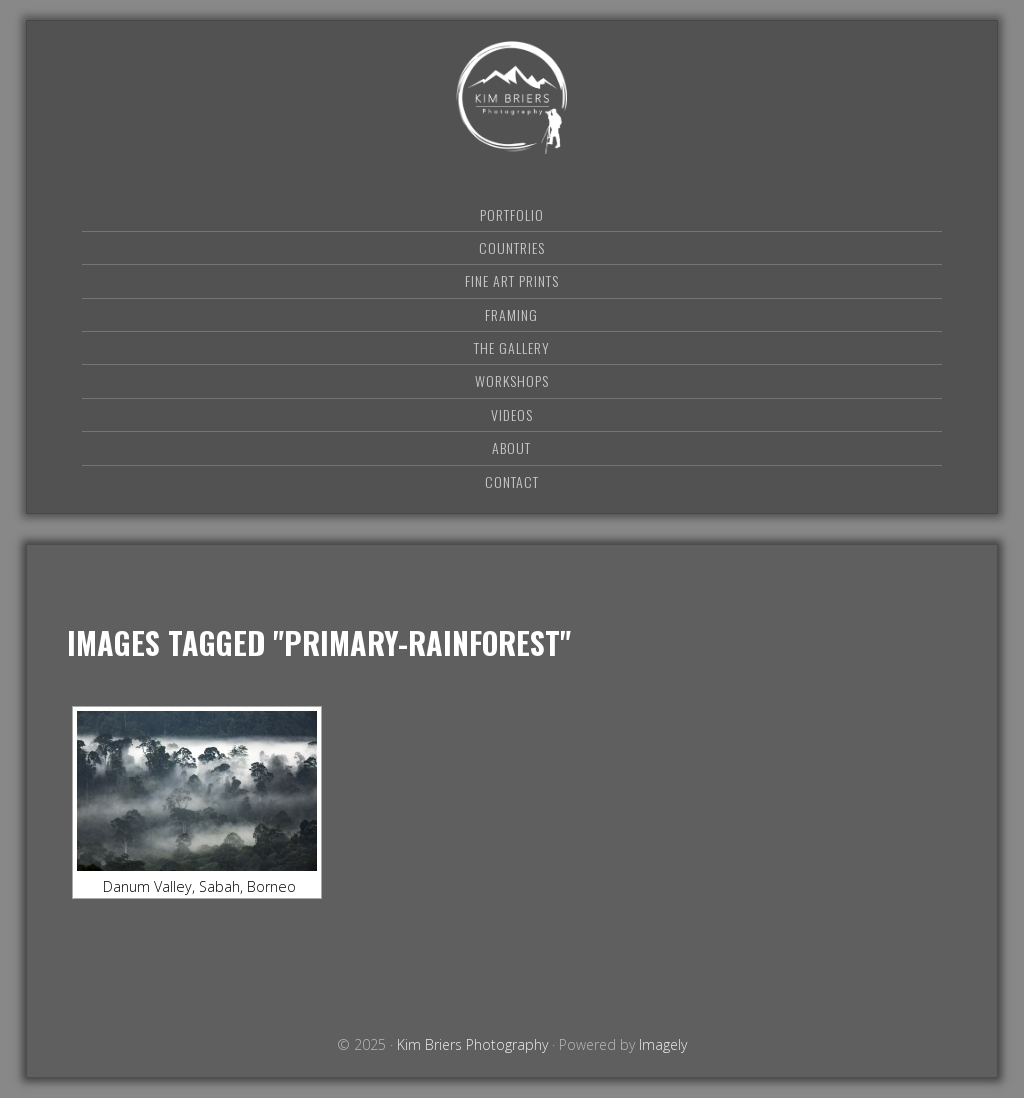  Describe the element at coordinates (512, 97) in the screenshot. I see `Kim Briers Photography` at that location.